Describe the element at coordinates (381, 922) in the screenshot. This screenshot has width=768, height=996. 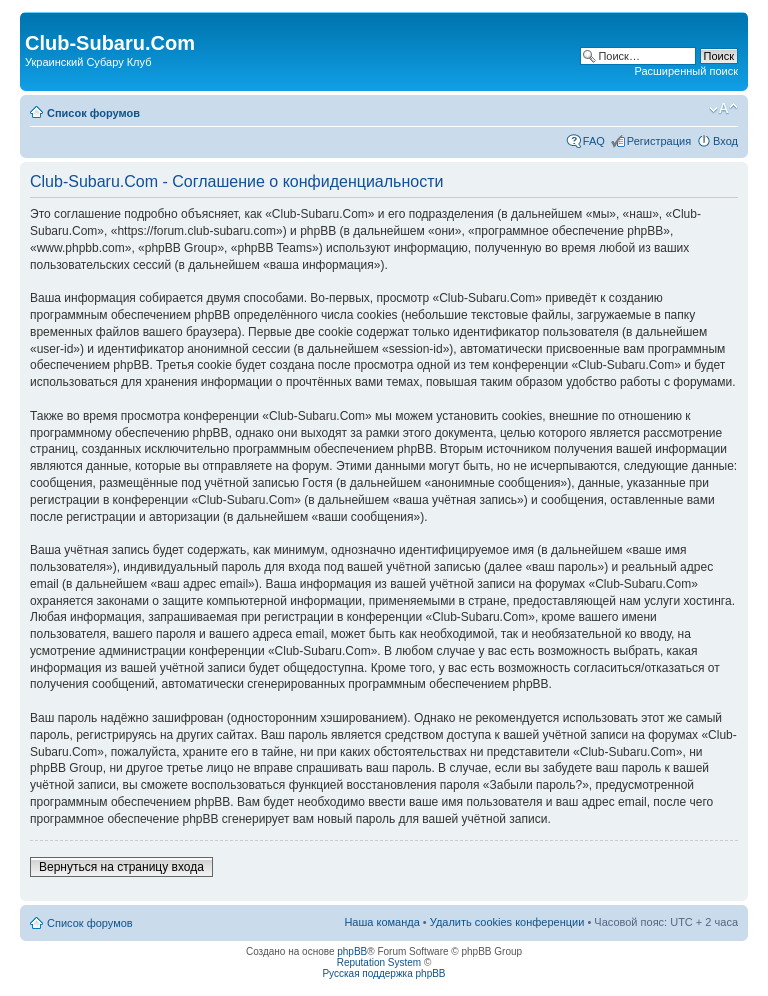
I see `Наша команда` at that location.